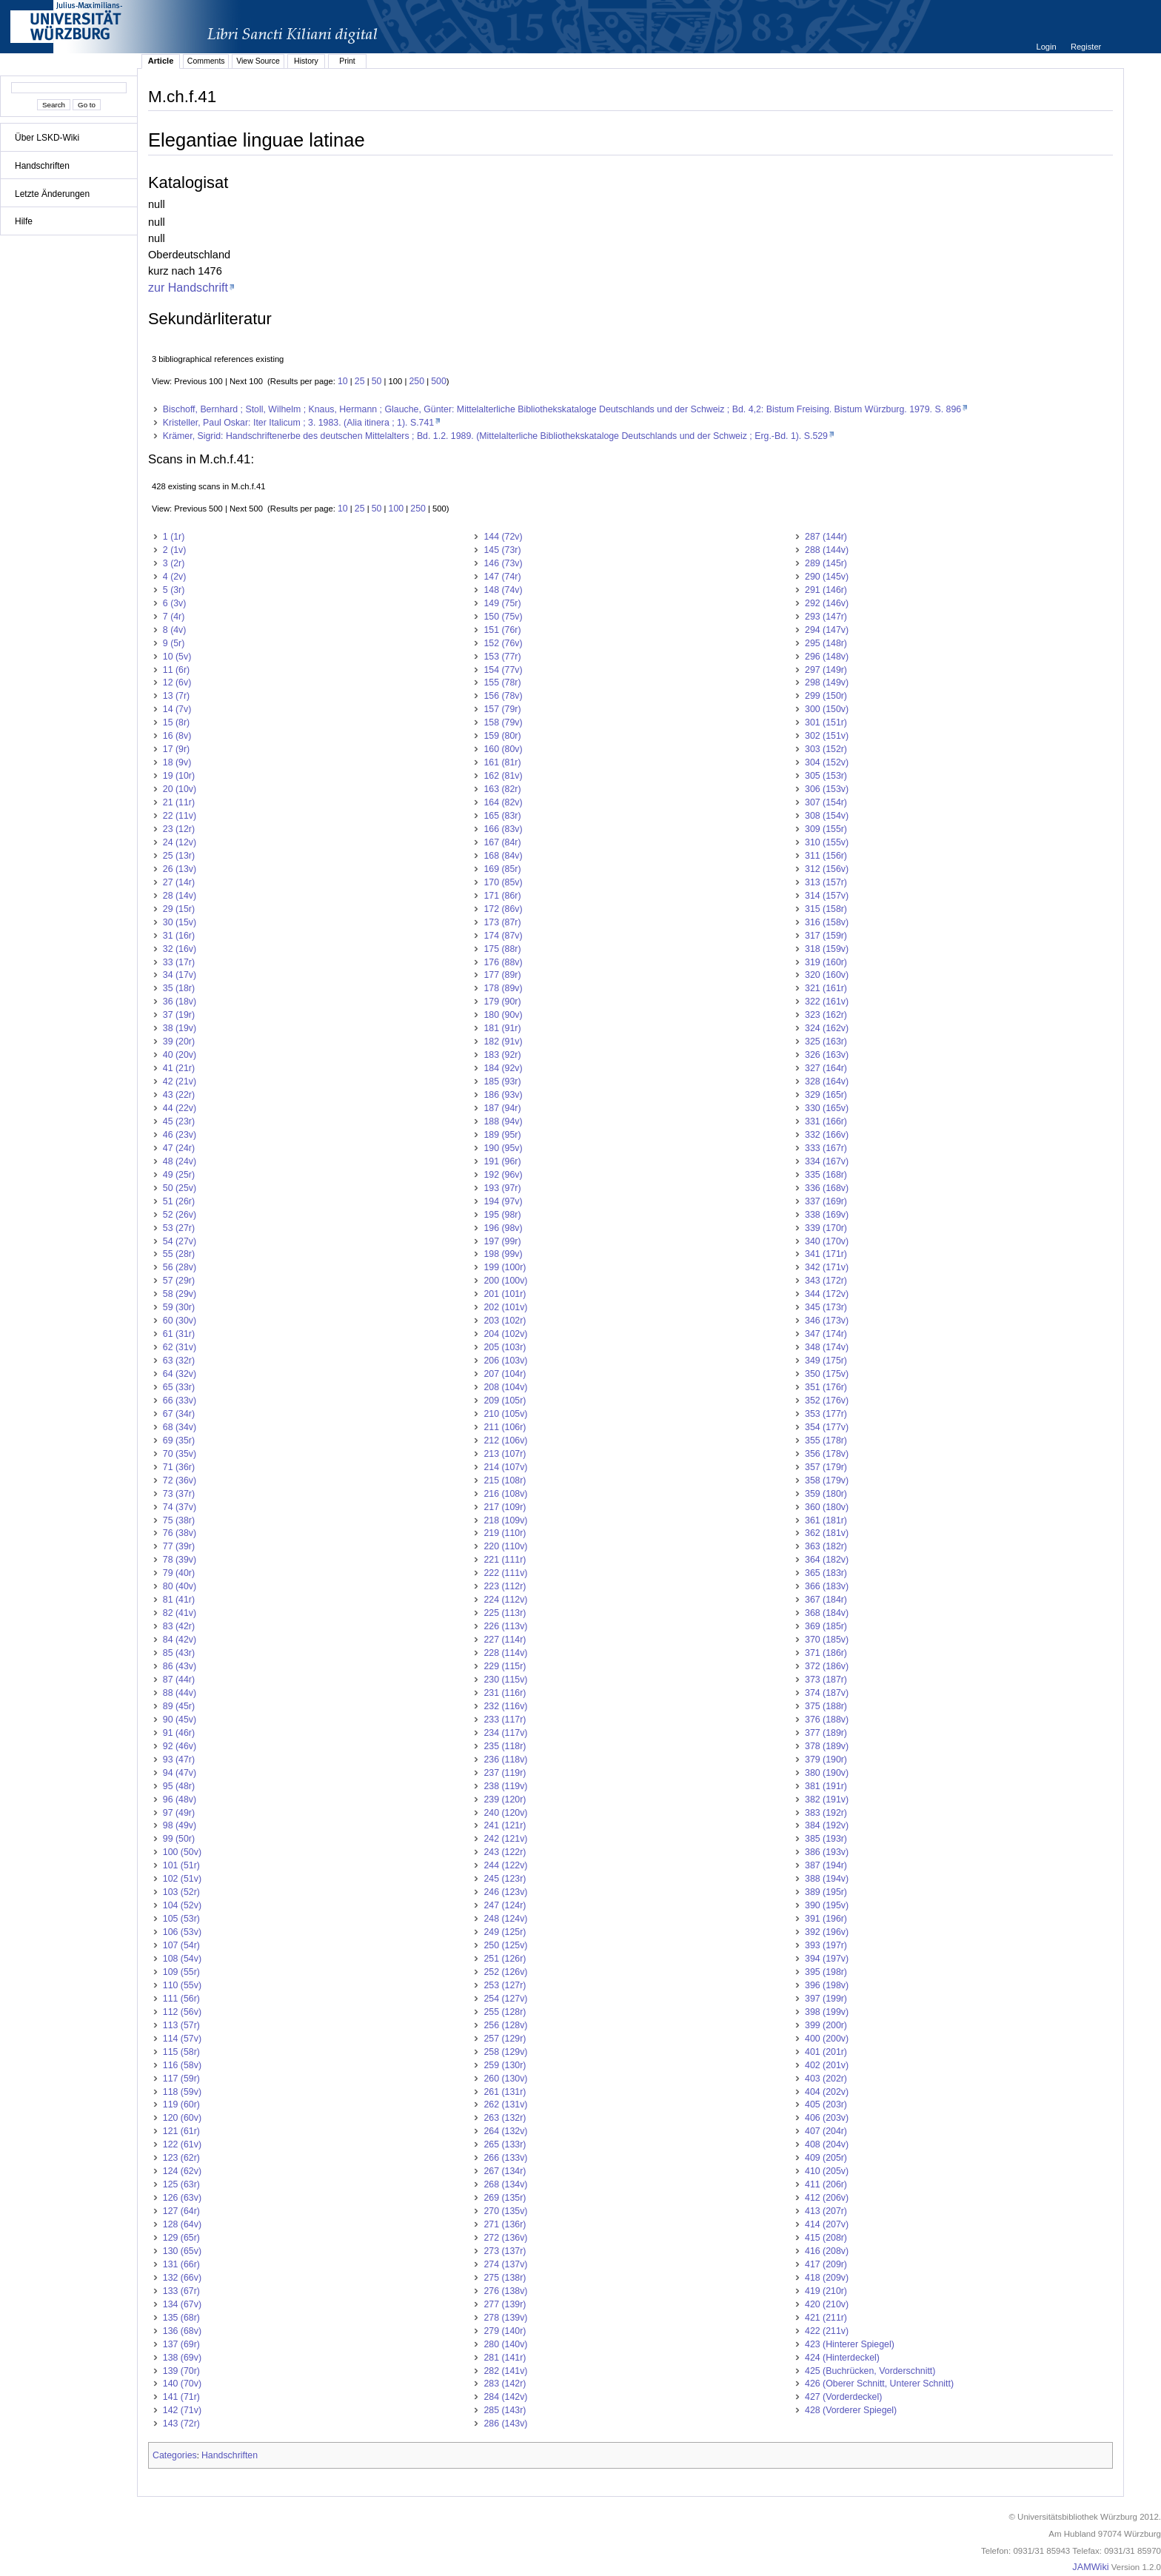  I want to click on 39 (20r), so click(179, 1041).